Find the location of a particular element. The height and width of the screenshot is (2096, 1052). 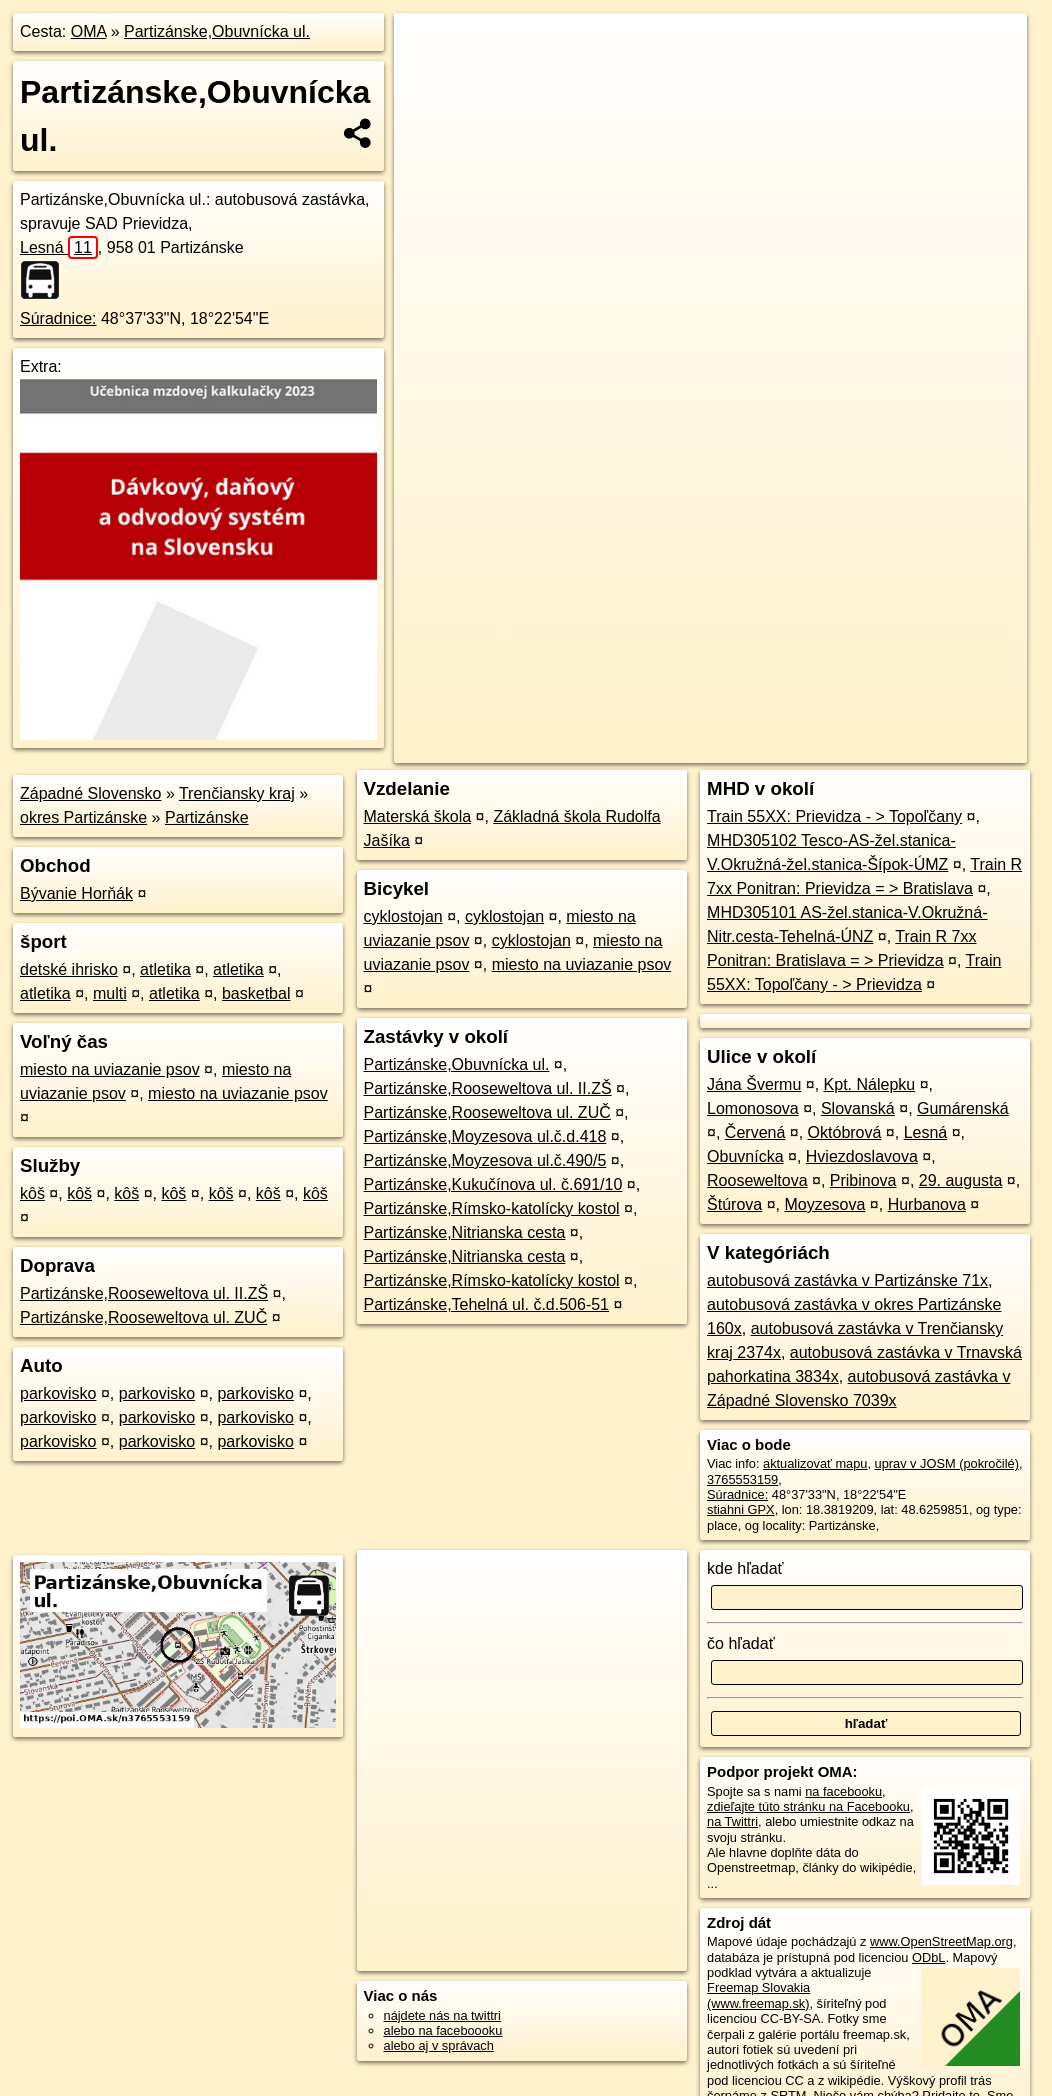

Partizánske is located at coordinates (207, 817).